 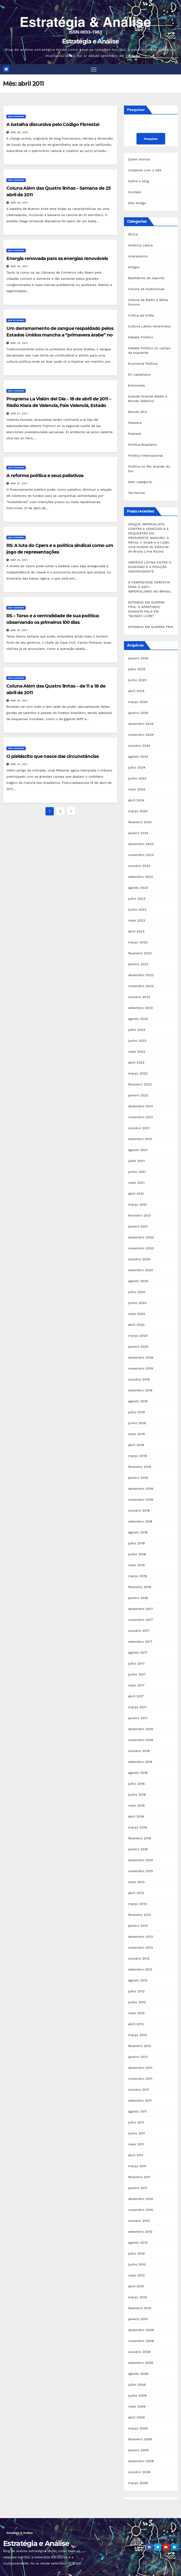 What do you see at coordinates (140, 2439) in the screenshot?
I see `fevereiro 2009` at bounding box center [140, 2439].